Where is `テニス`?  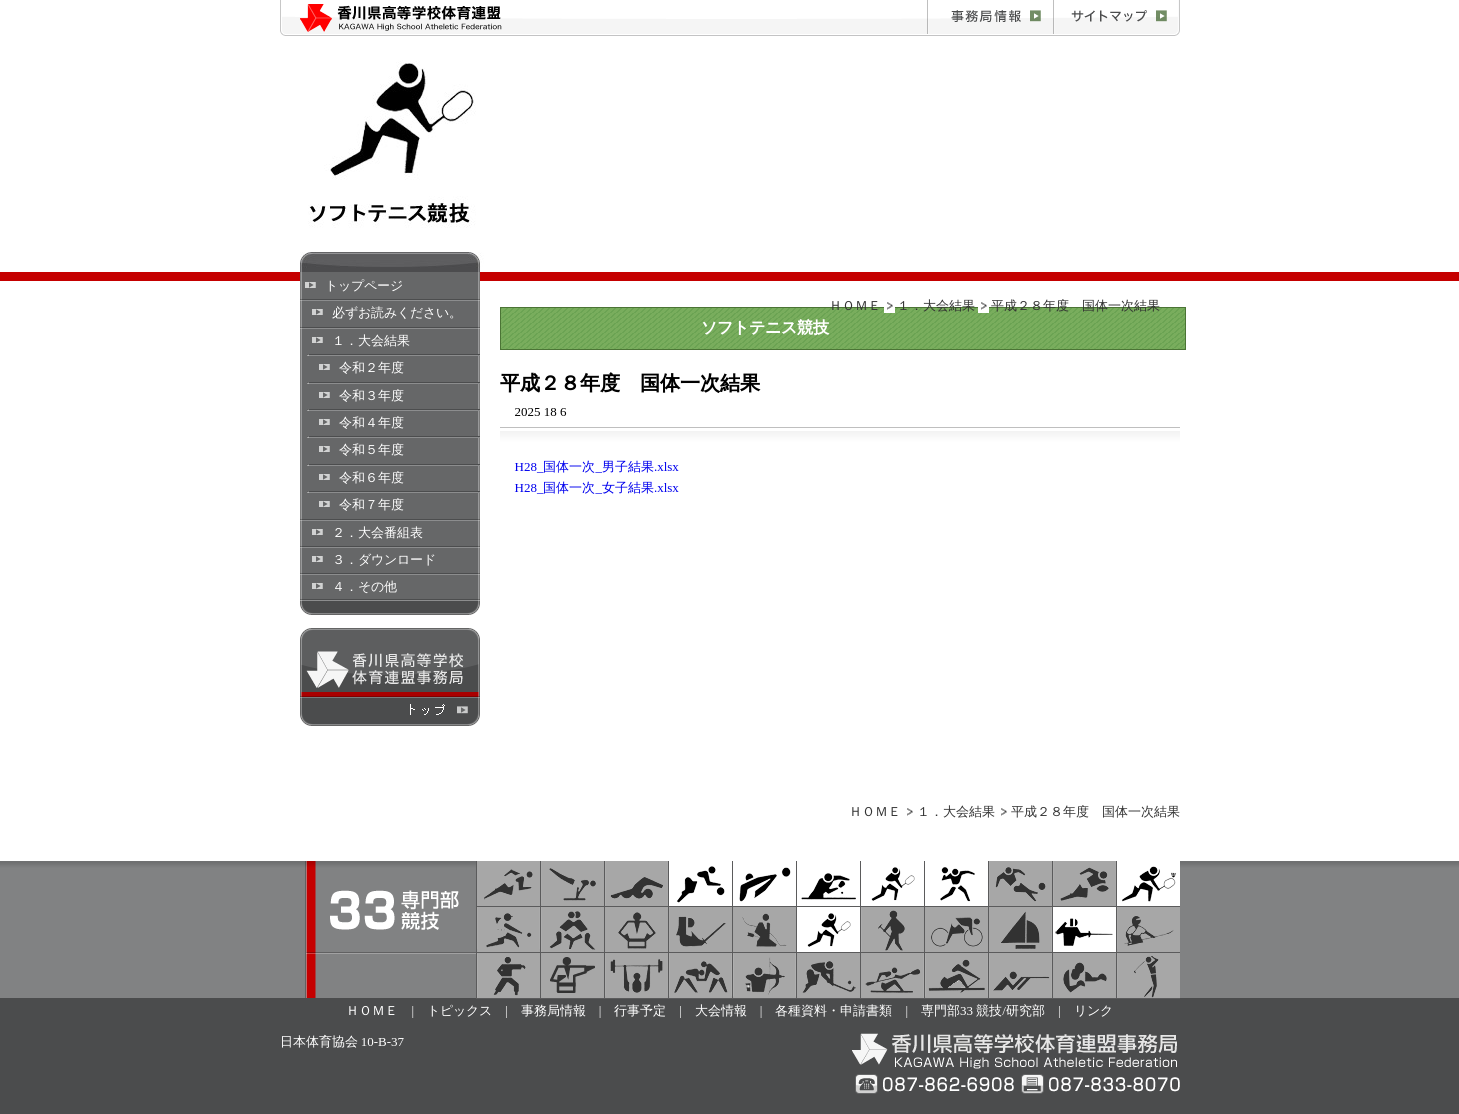 テニス is located at coordinates (828, 929).